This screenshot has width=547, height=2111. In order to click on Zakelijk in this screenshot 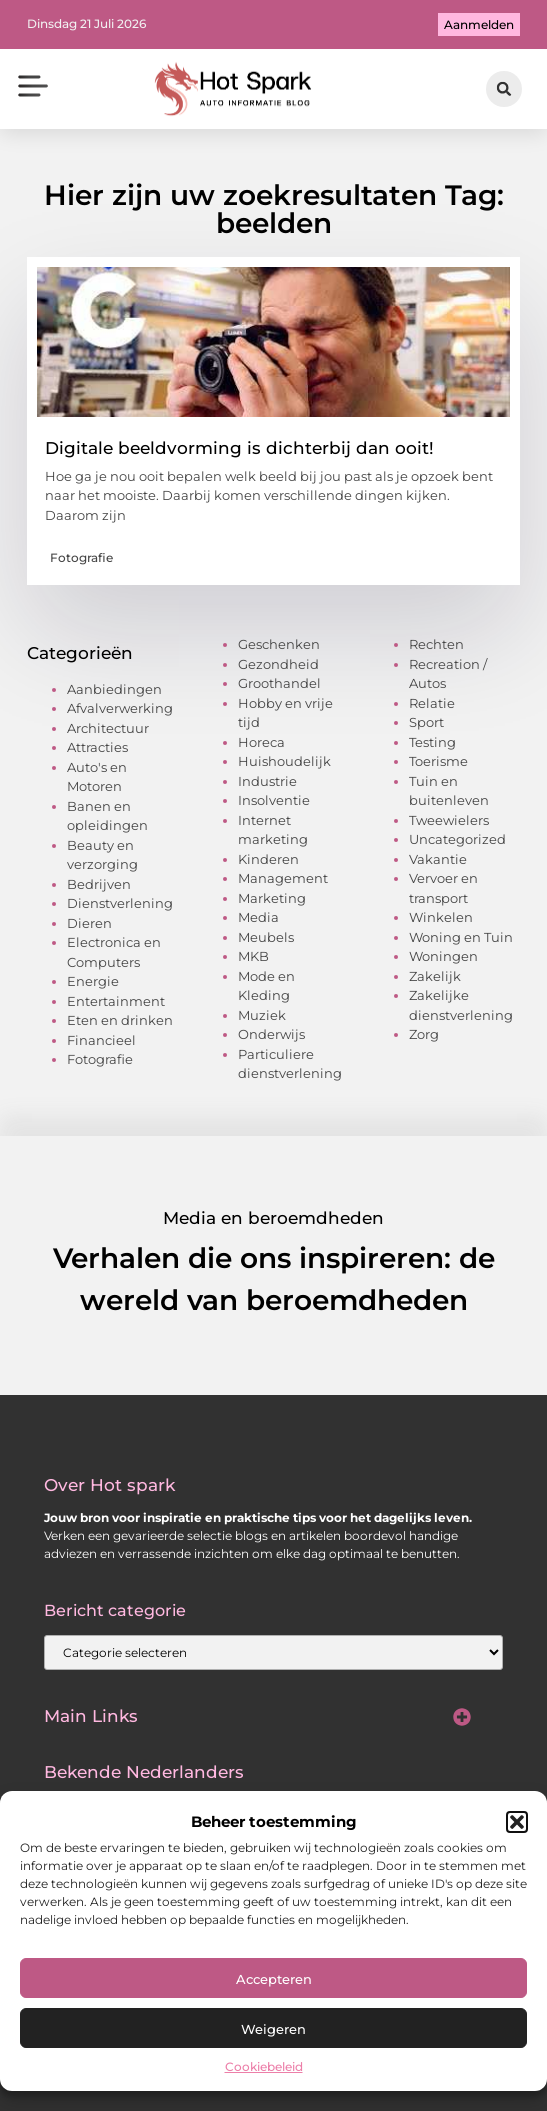, I will do `click(435, 976)`.